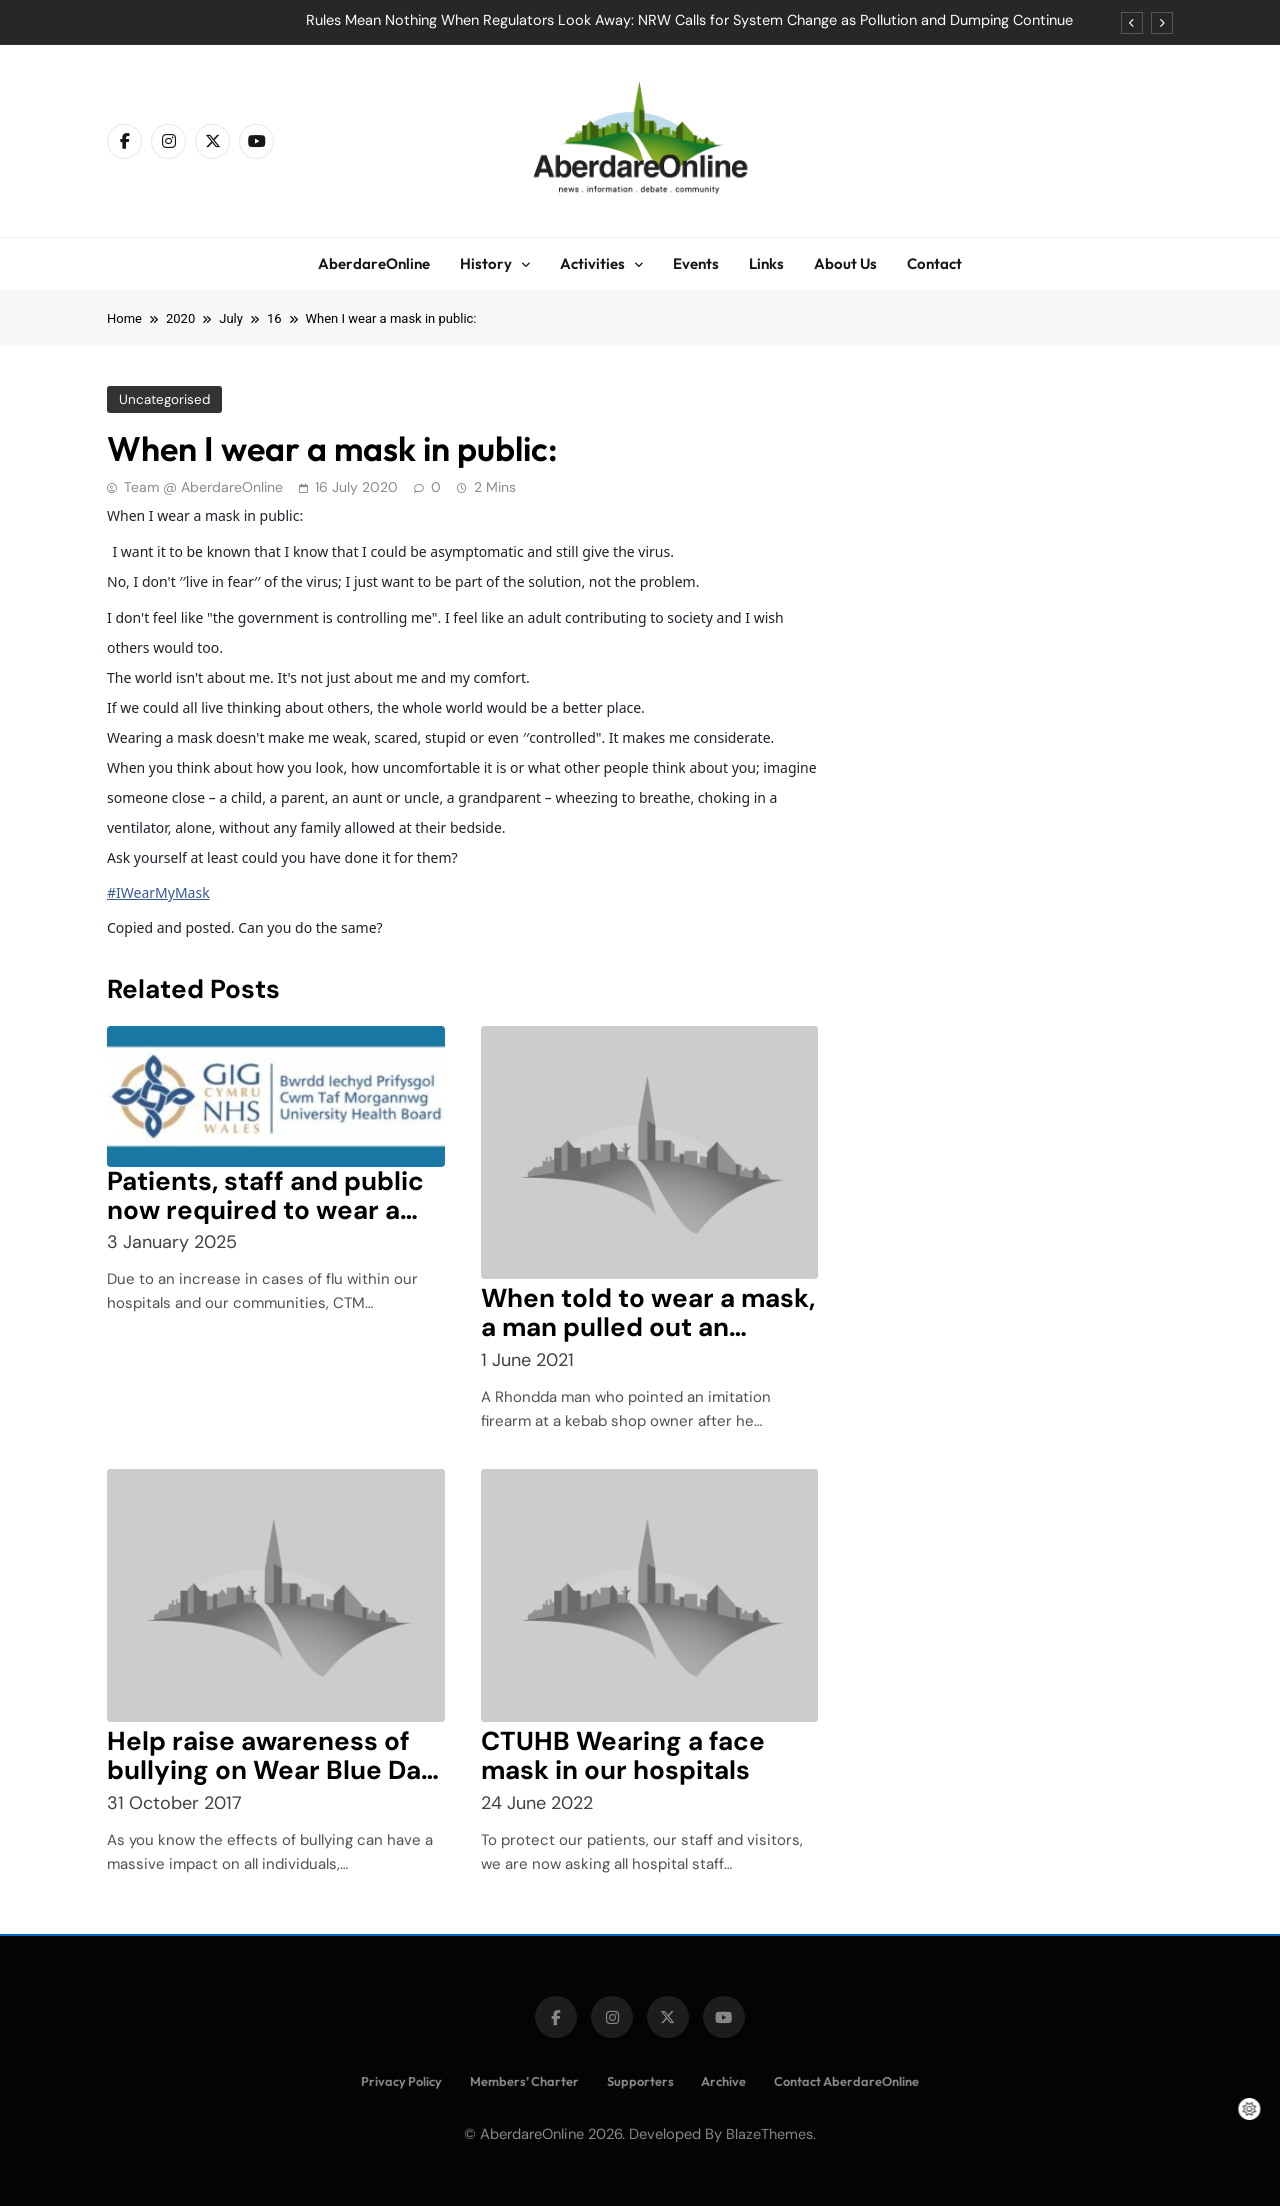  I want to click on Links, so click(766, 263).